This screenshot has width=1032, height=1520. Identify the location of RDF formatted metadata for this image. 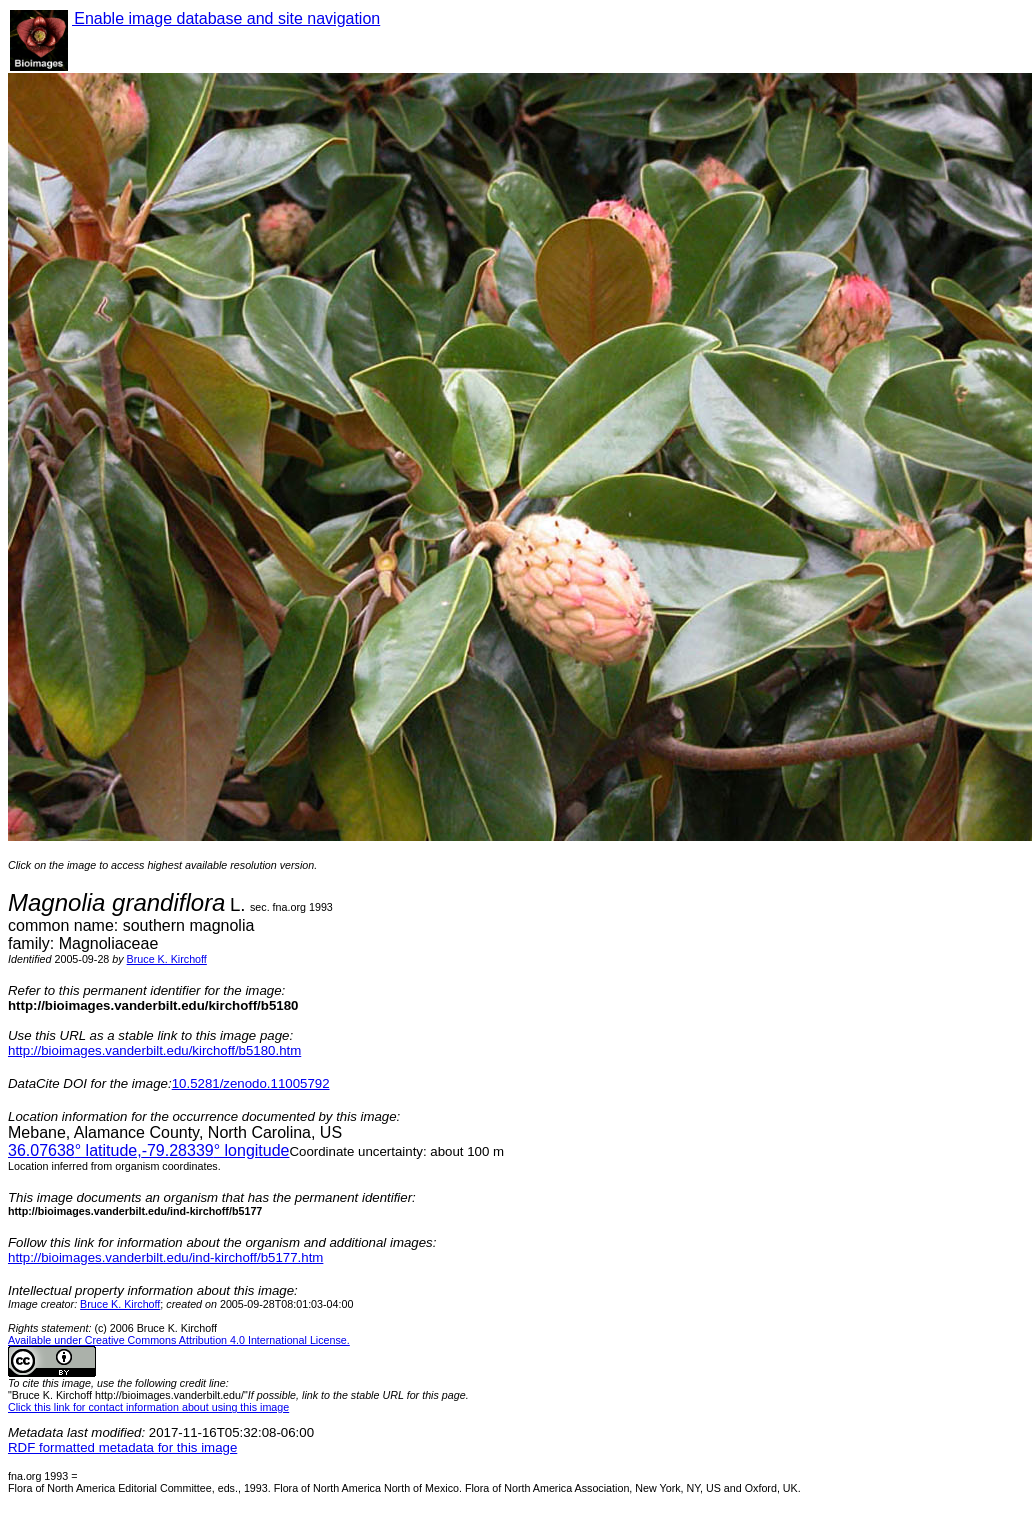
(122, 1447).